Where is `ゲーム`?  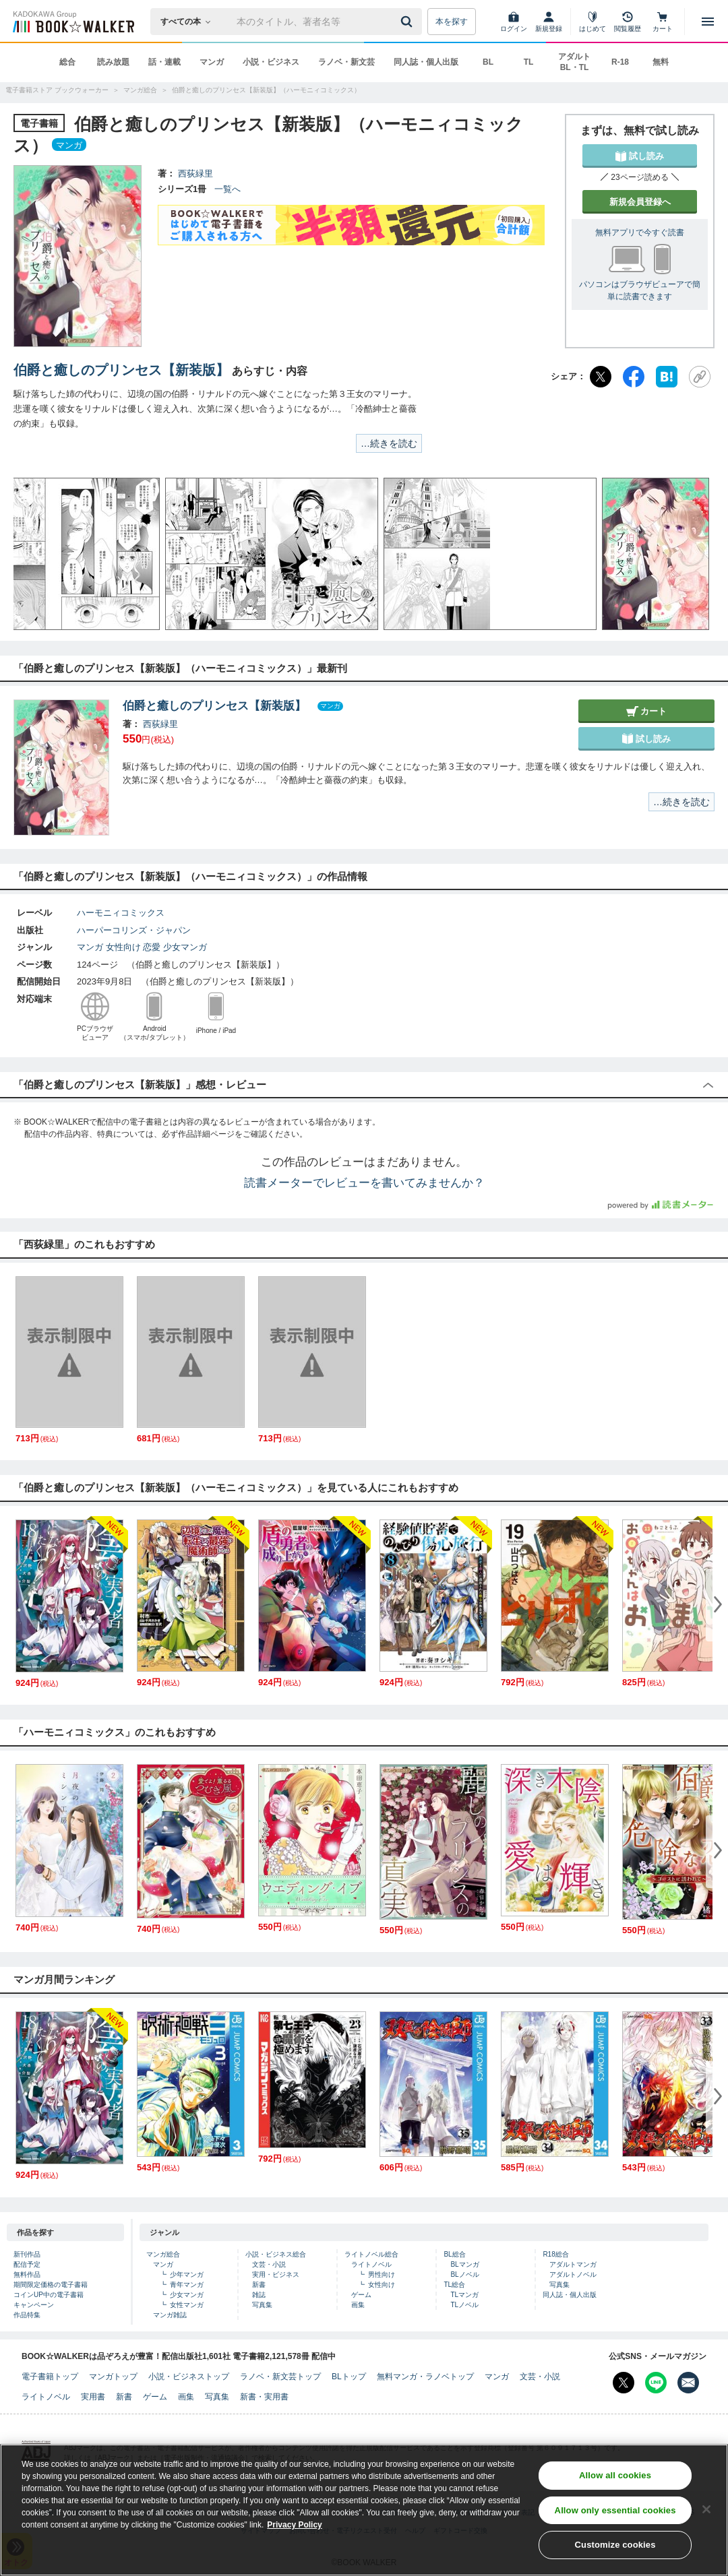 ゲーム is located at coordinates (361, 2294).